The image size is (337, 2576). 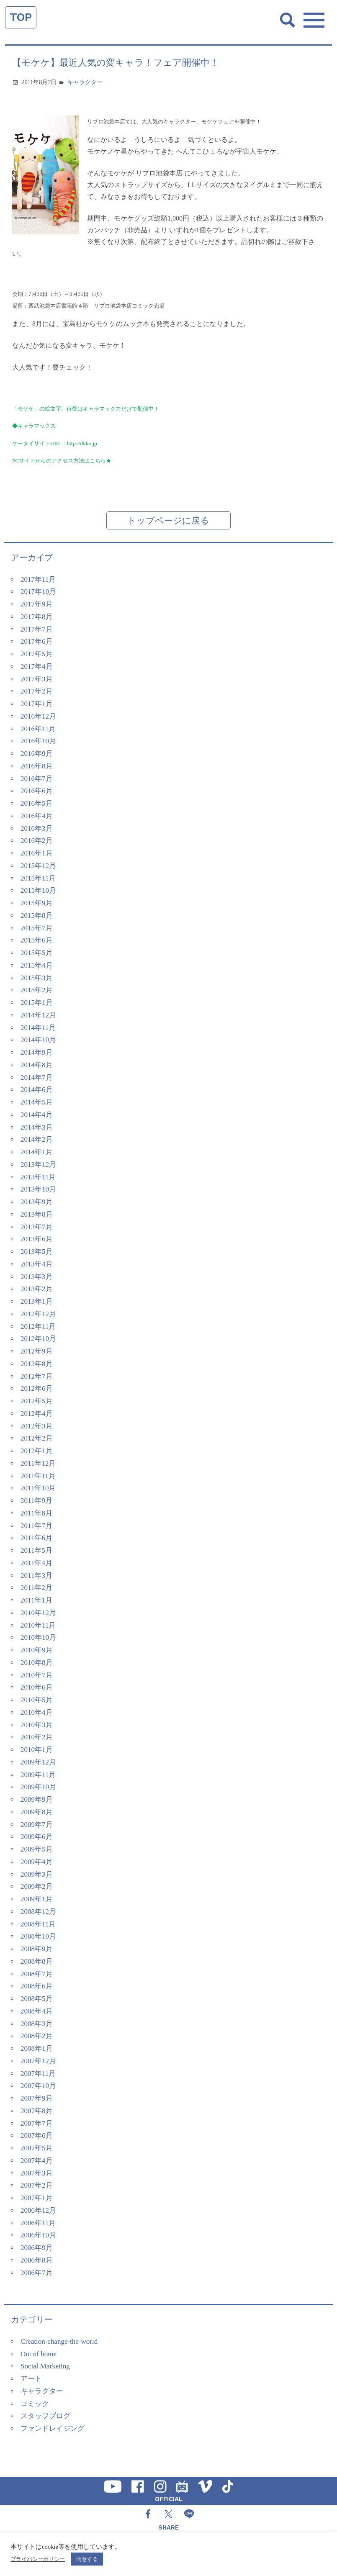 What do you see at coordinates (37, 604) in the screenshot?
I see `2017年9月` at bounding box center [37, 604].